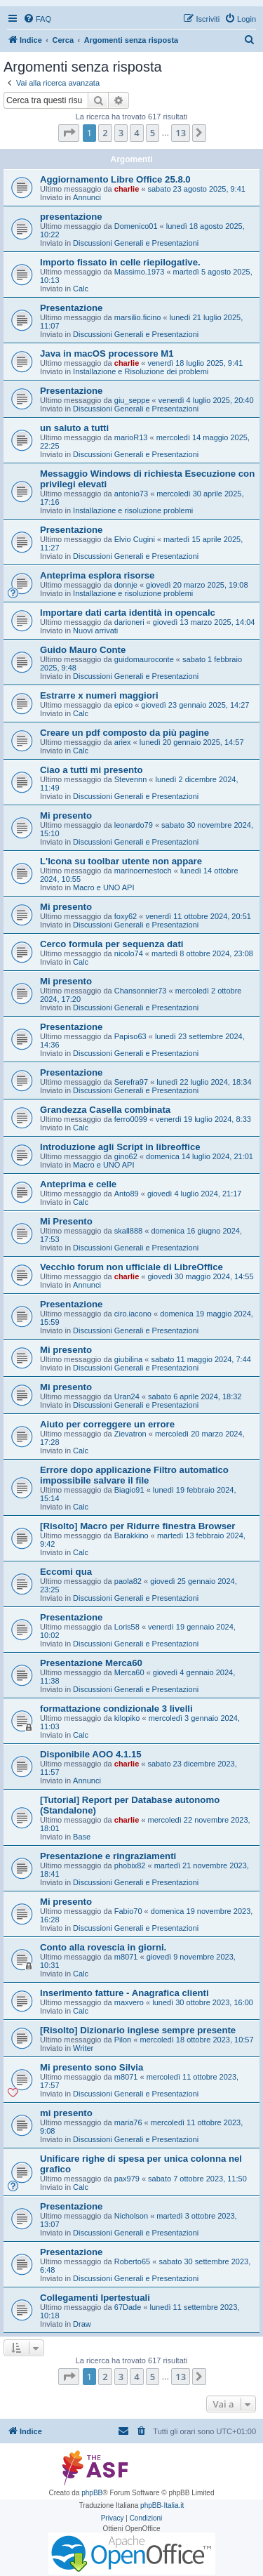 This screenshot has height=2576, width=263. Describe the element at coordinates (128, 953) in the screenshot. I see `nicolo74` at that location.